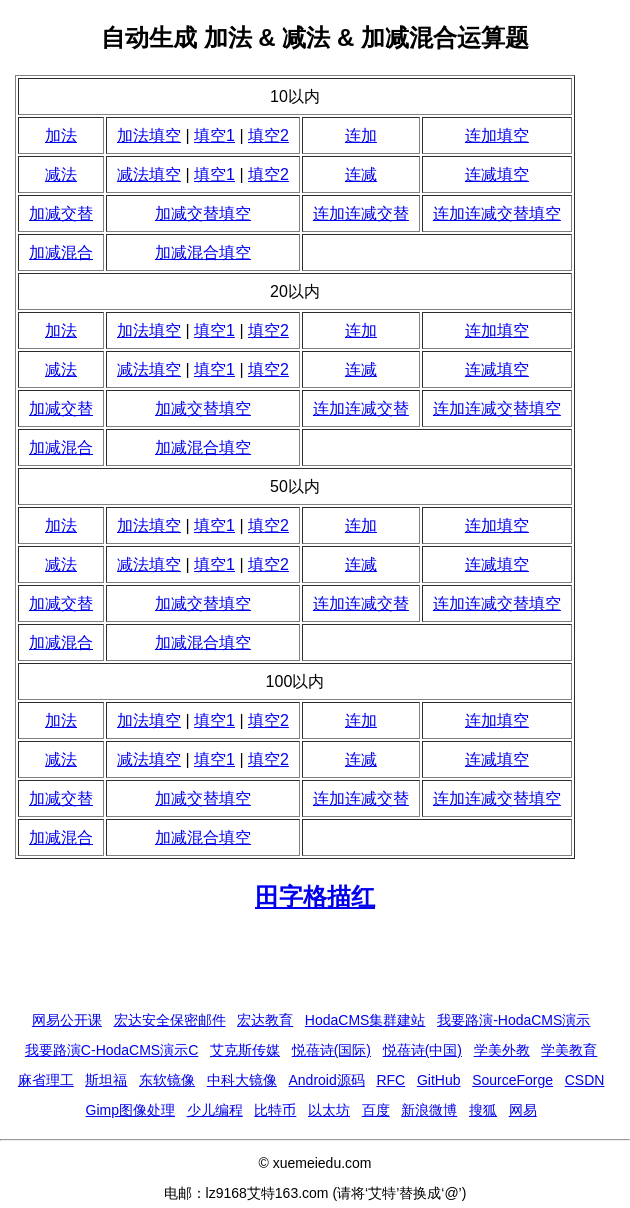 The height and width of the screenshot is (1208, 630). What do you see at coordinates (361, 213) in the screenshot?
I see `连加连减交替` at bounding box center [361, 213].